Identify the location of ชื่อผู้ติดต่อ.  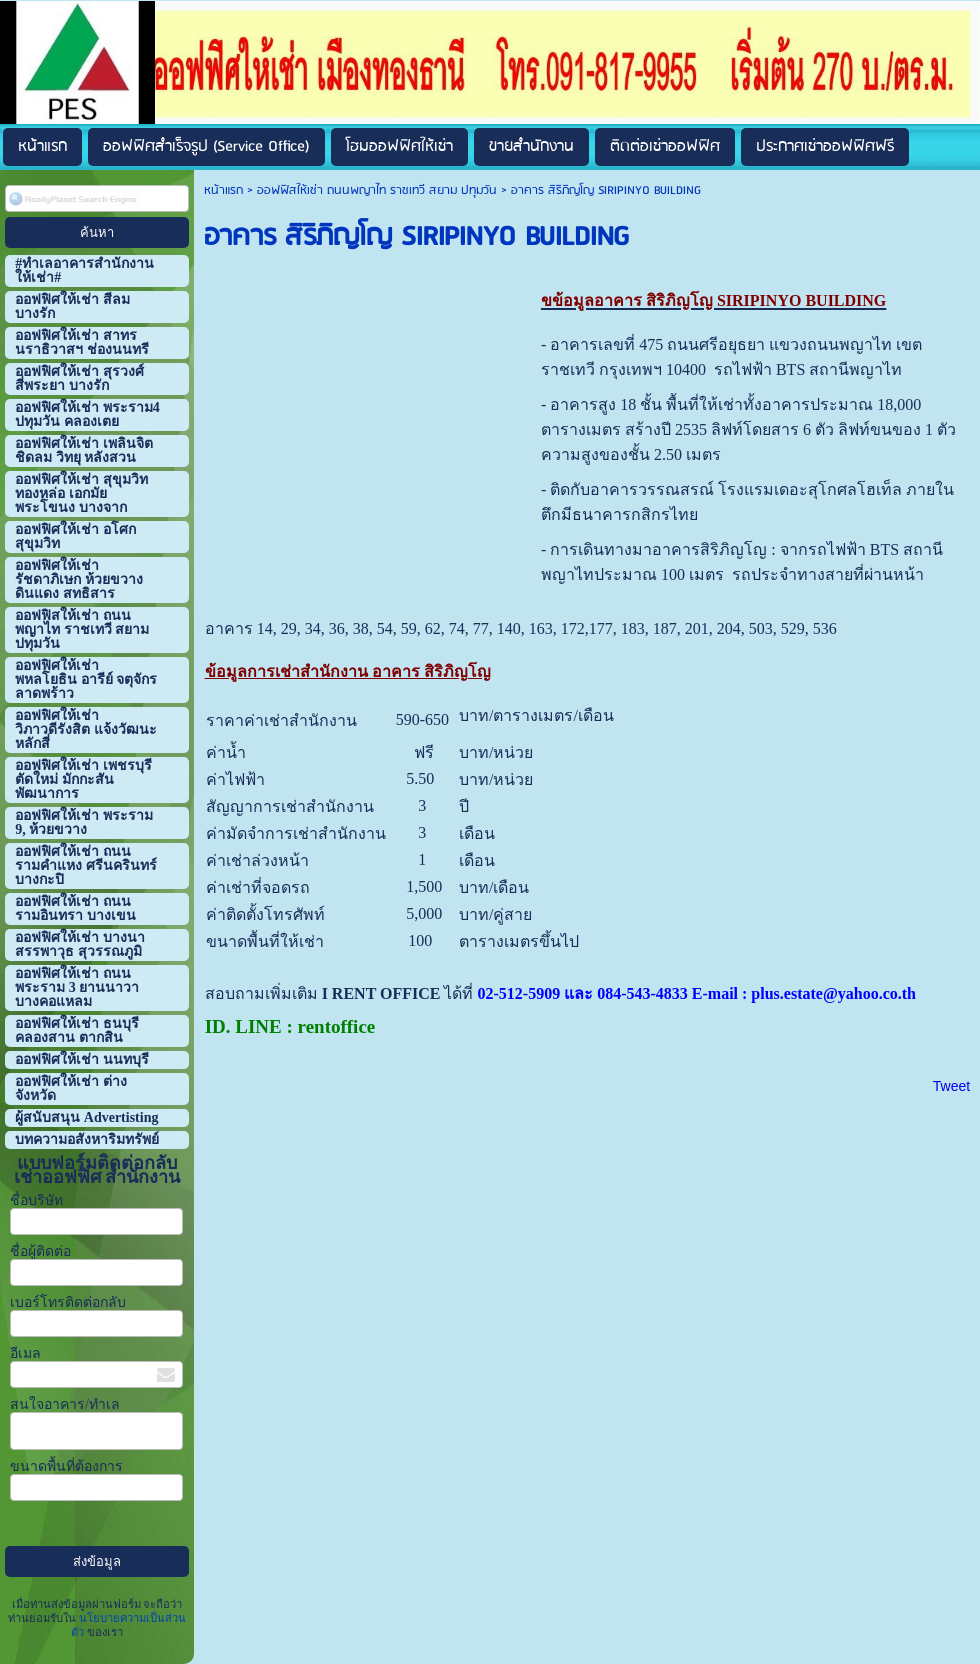
(40, 1251).